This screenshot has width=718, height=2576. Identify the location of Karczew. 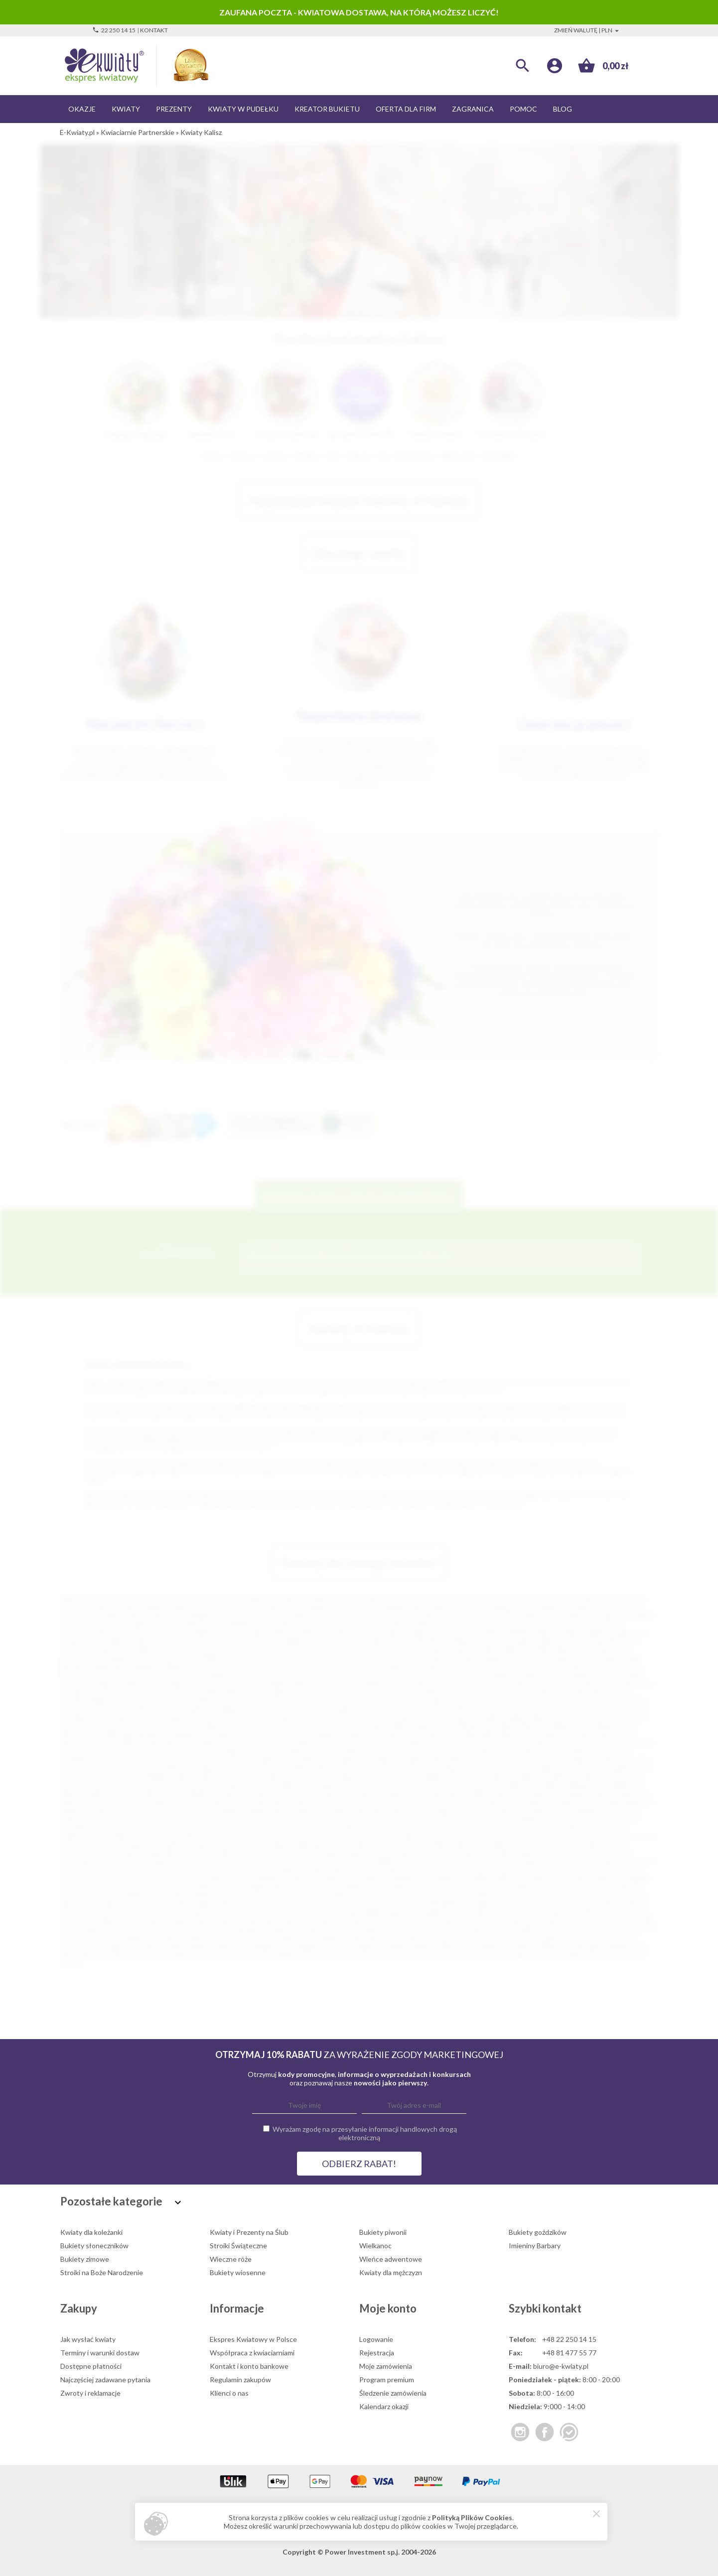
(607, 1700).